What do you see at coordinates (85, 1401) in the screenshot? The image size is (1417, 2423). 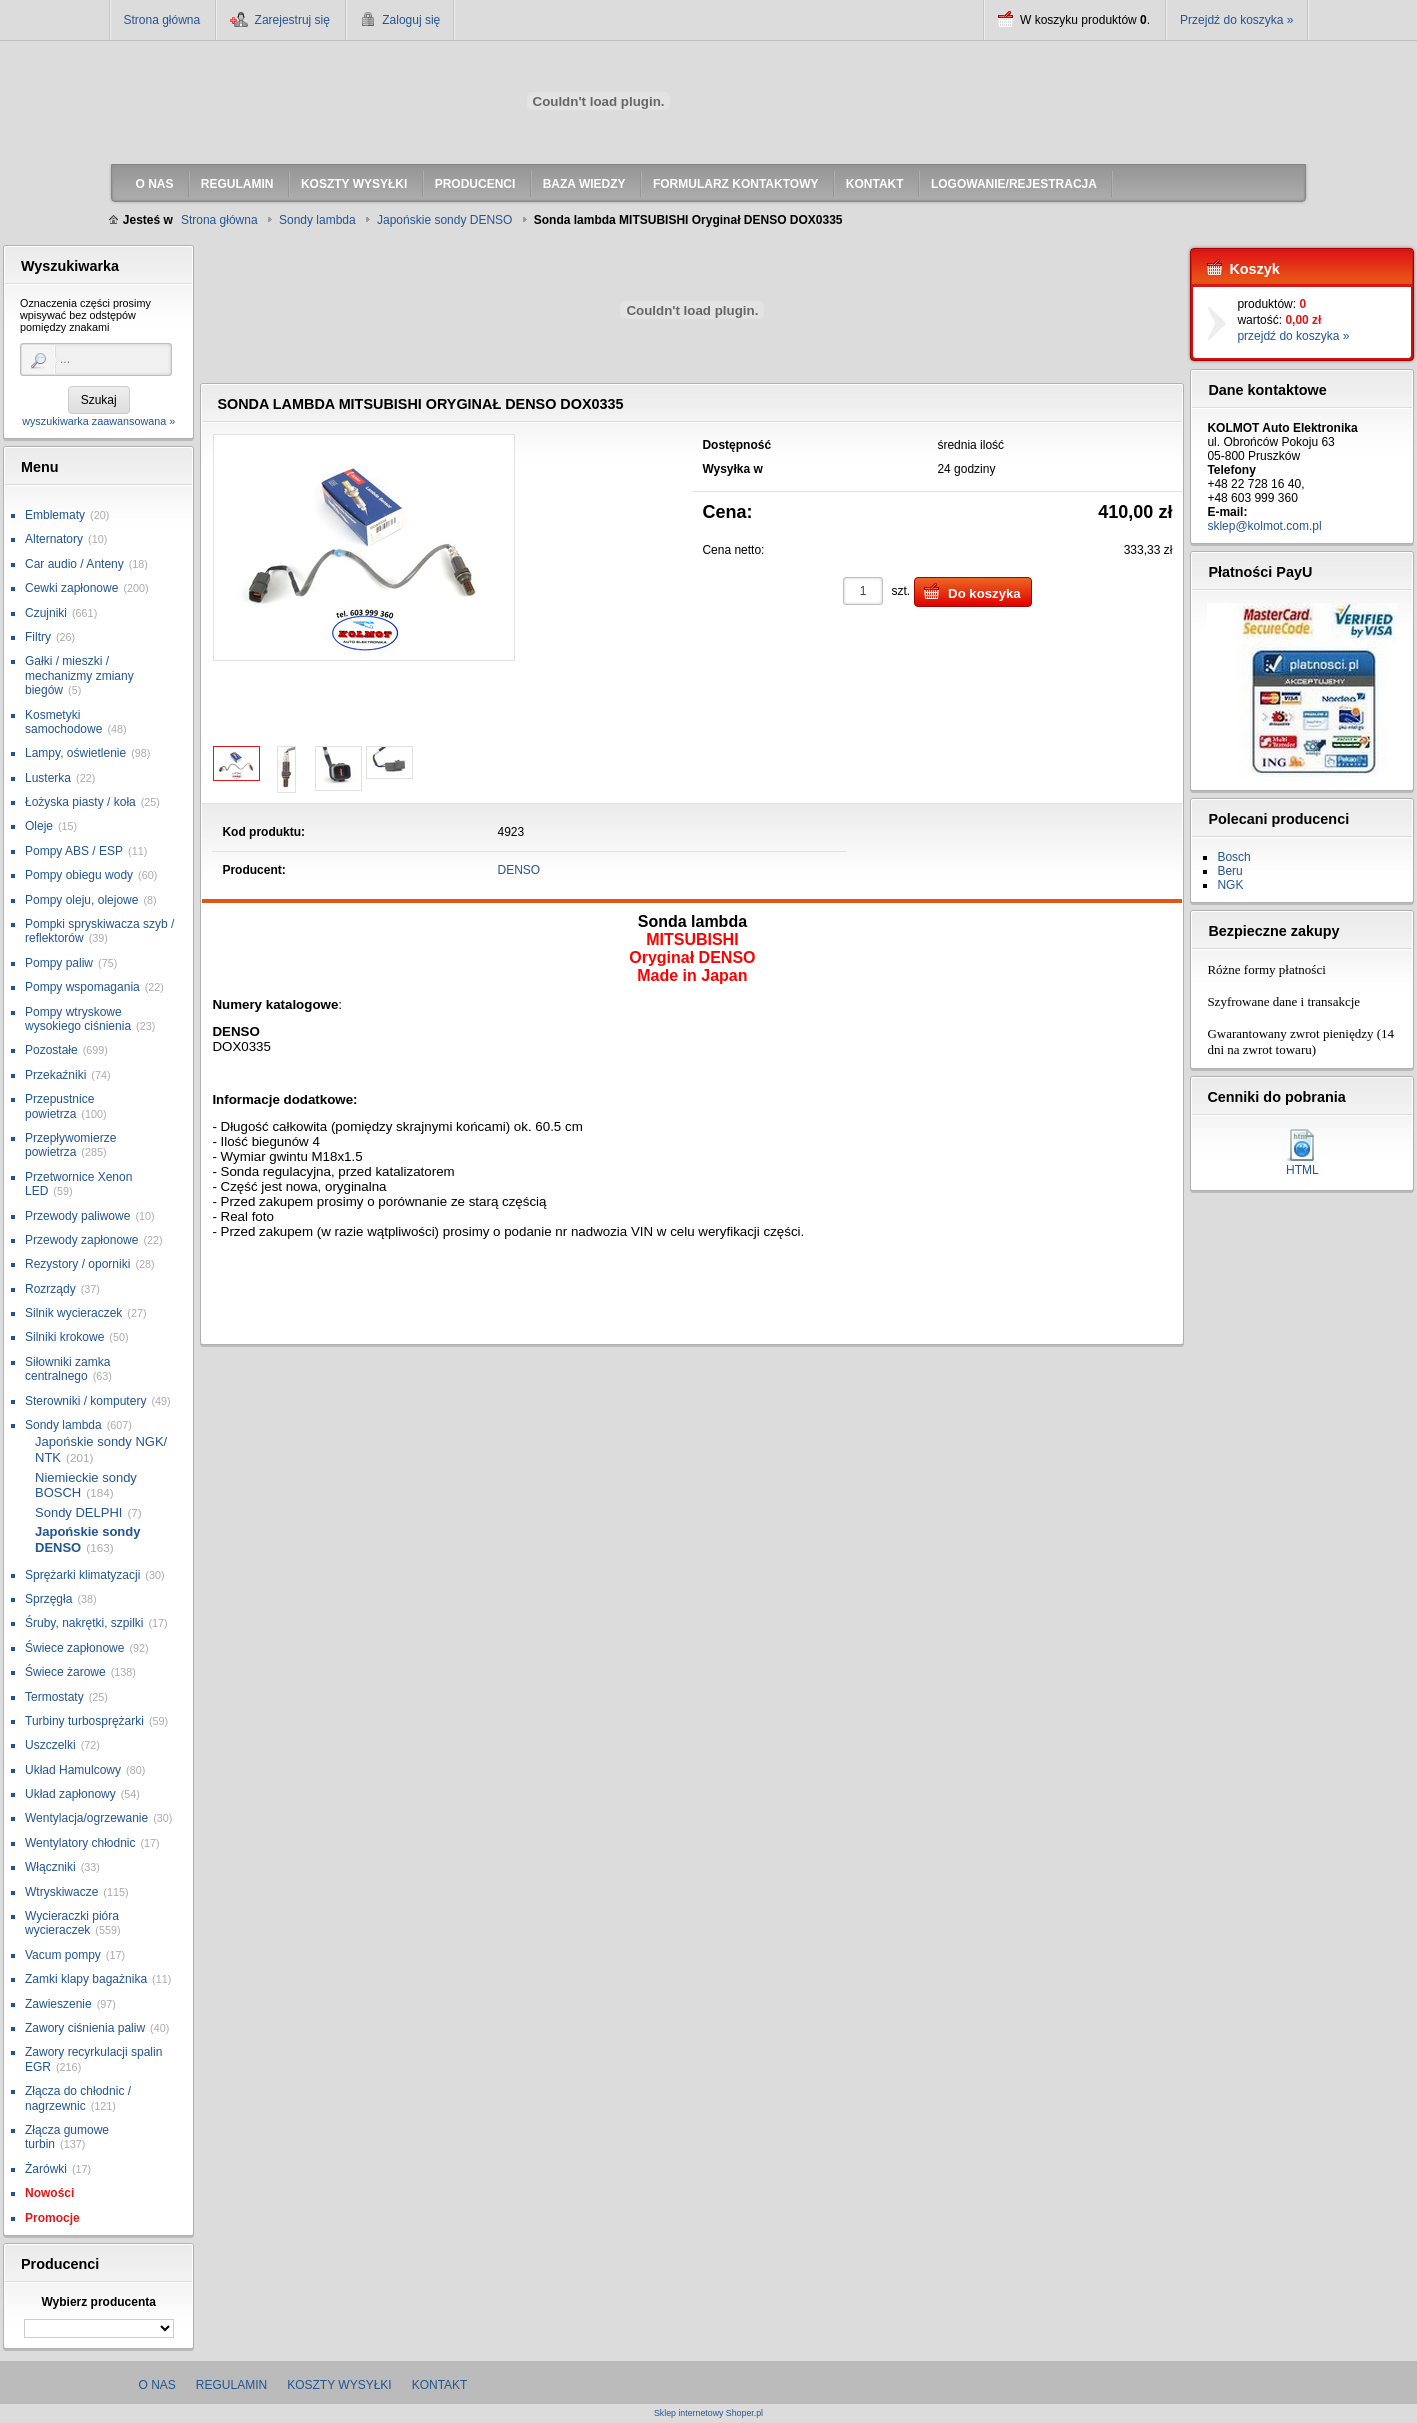 I see `Sterowniki / komputery` at bounding box center [85, 1401].